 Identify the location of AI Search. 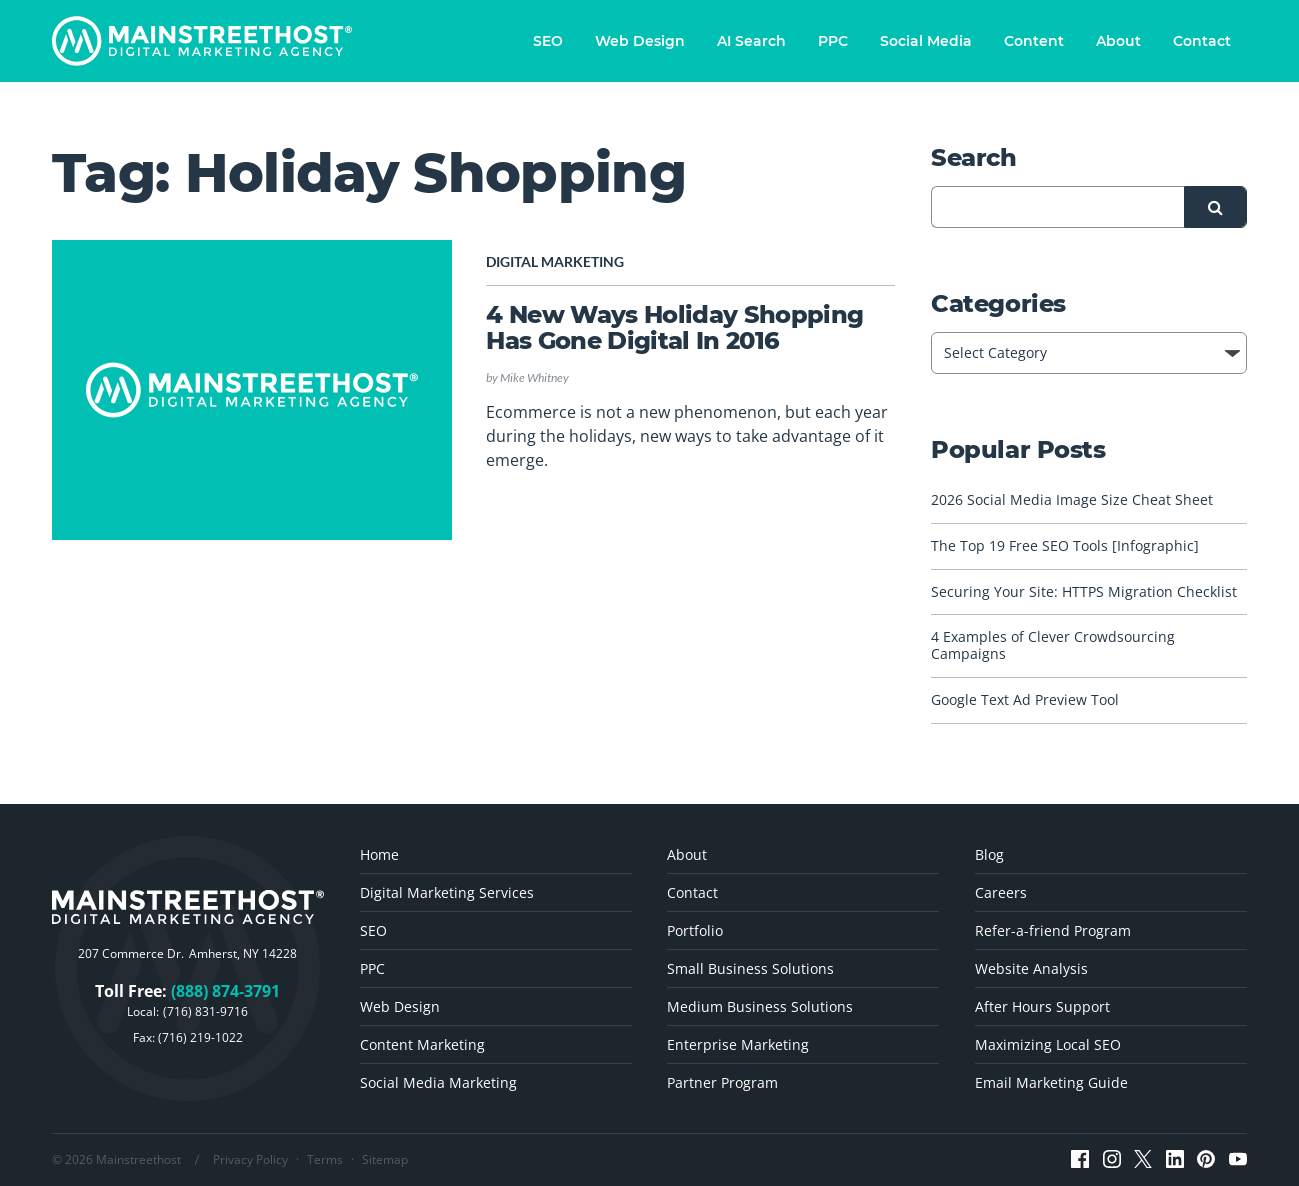
(751, 41).